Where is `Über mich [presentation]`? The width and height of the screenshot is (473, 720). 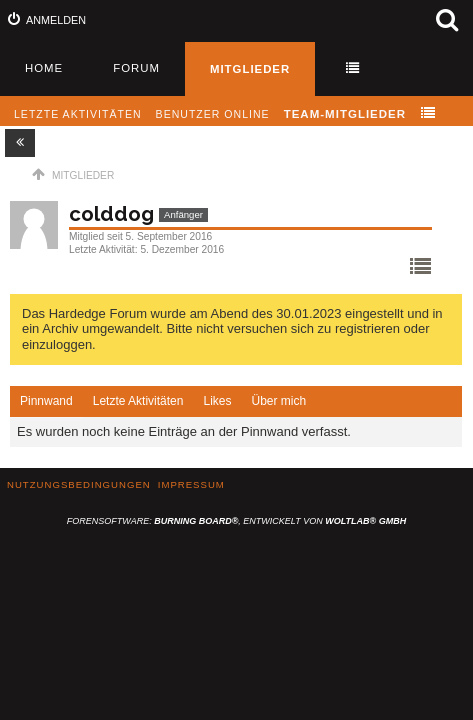 Über mich [presentation] is located at coordinates (278, 401).